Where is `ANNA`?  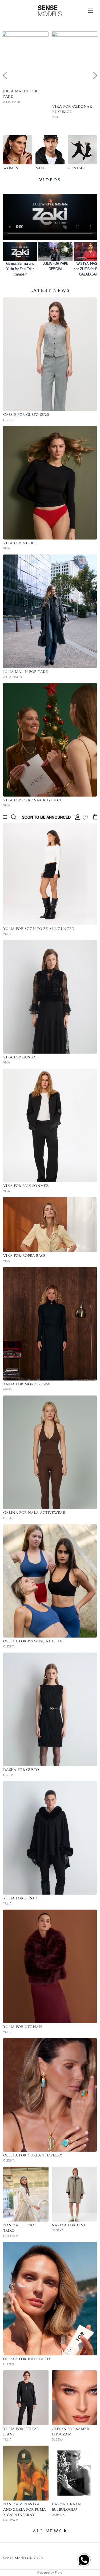 ANNA is located at coordinates (7, 1389).